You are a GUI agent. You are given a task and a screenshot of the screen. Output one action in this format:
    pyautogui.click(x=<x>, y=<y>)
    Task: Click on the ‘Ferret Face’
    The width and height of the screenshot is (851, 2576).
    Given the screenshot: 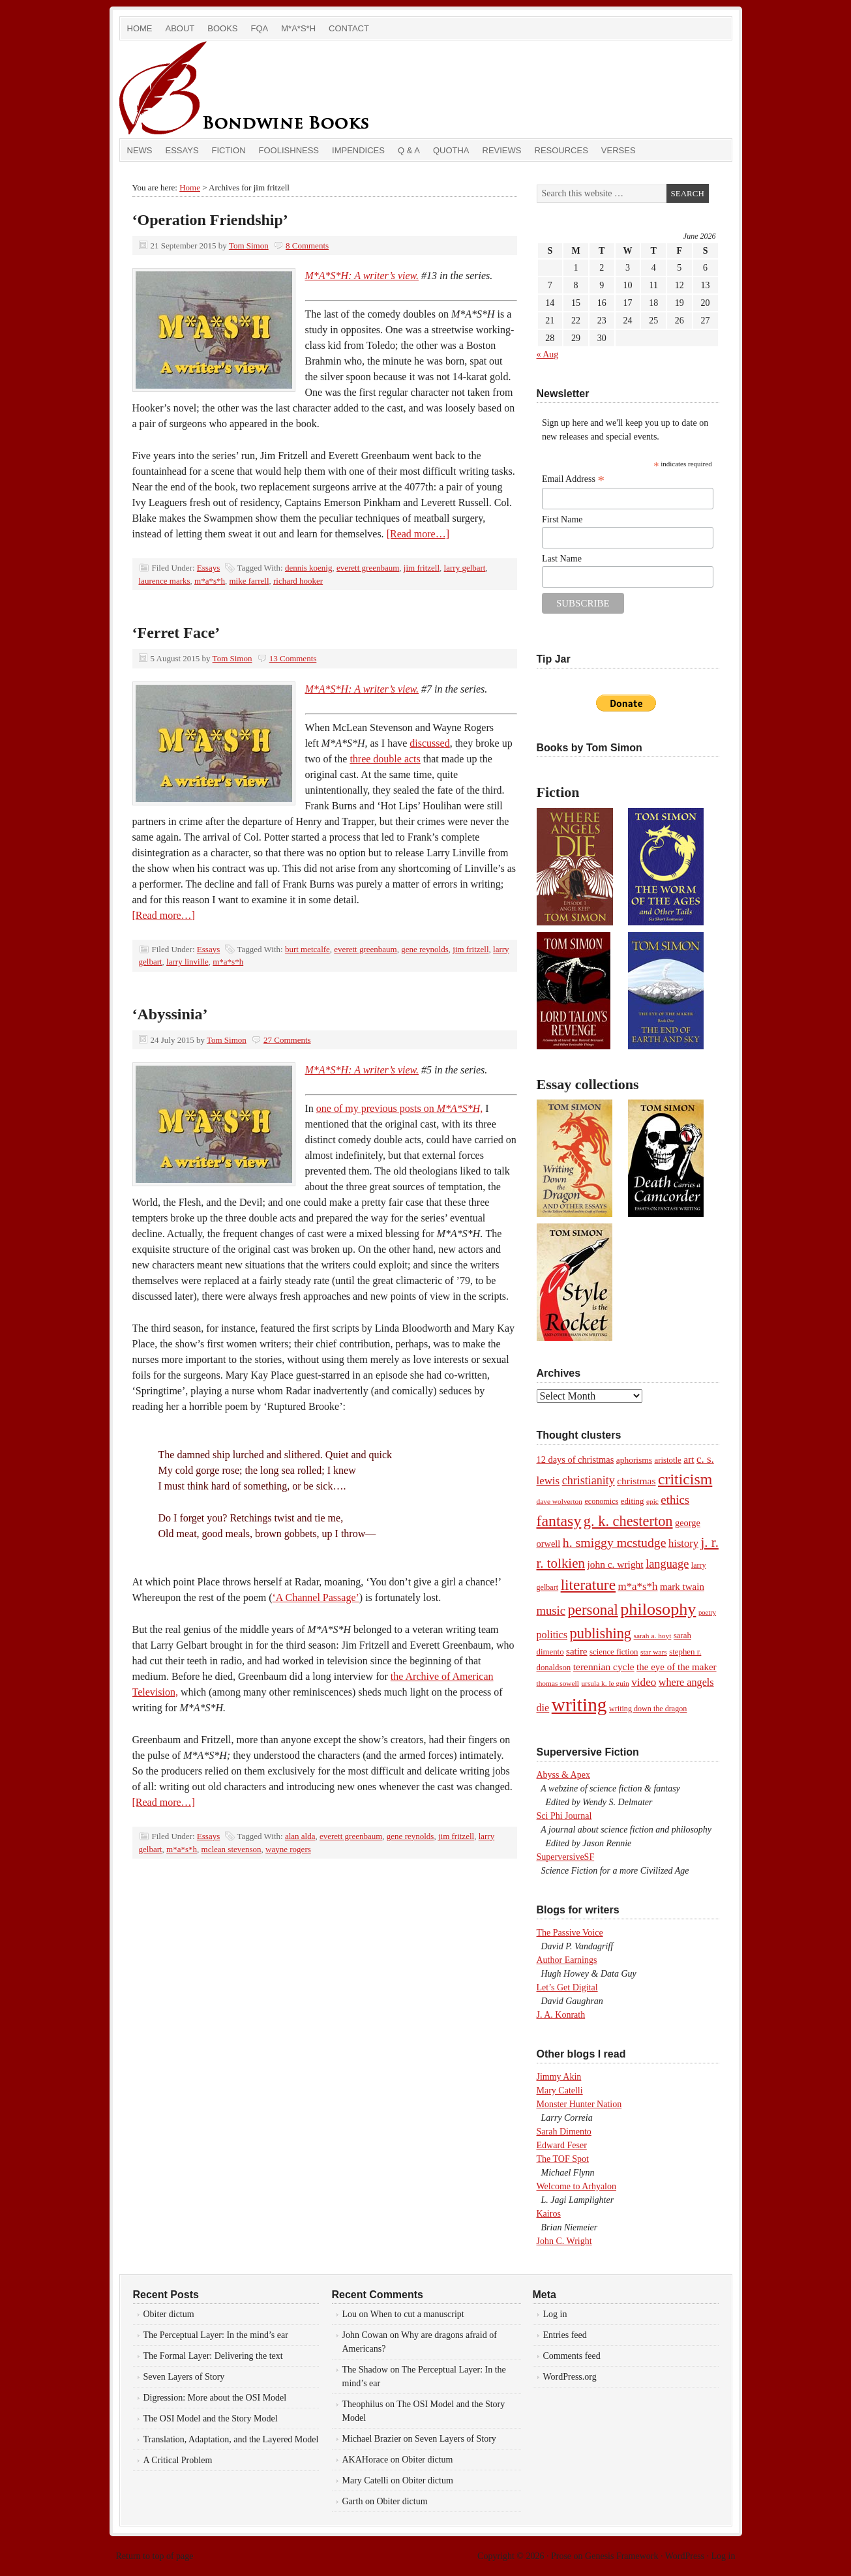 What is the action you would take?
    pyautogui.click(x=176, y=632)
    